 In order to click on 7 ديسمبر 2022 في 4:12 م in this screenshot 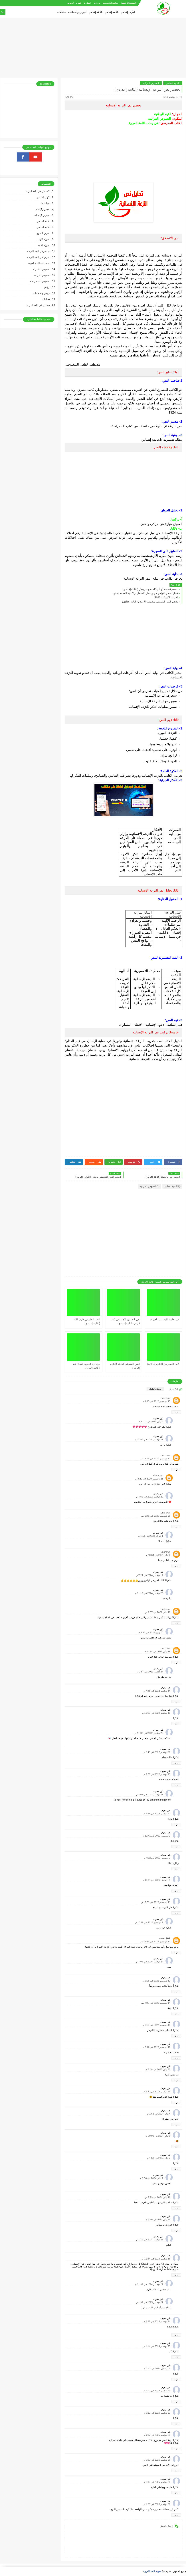, I will do `click(157, 1858)`.